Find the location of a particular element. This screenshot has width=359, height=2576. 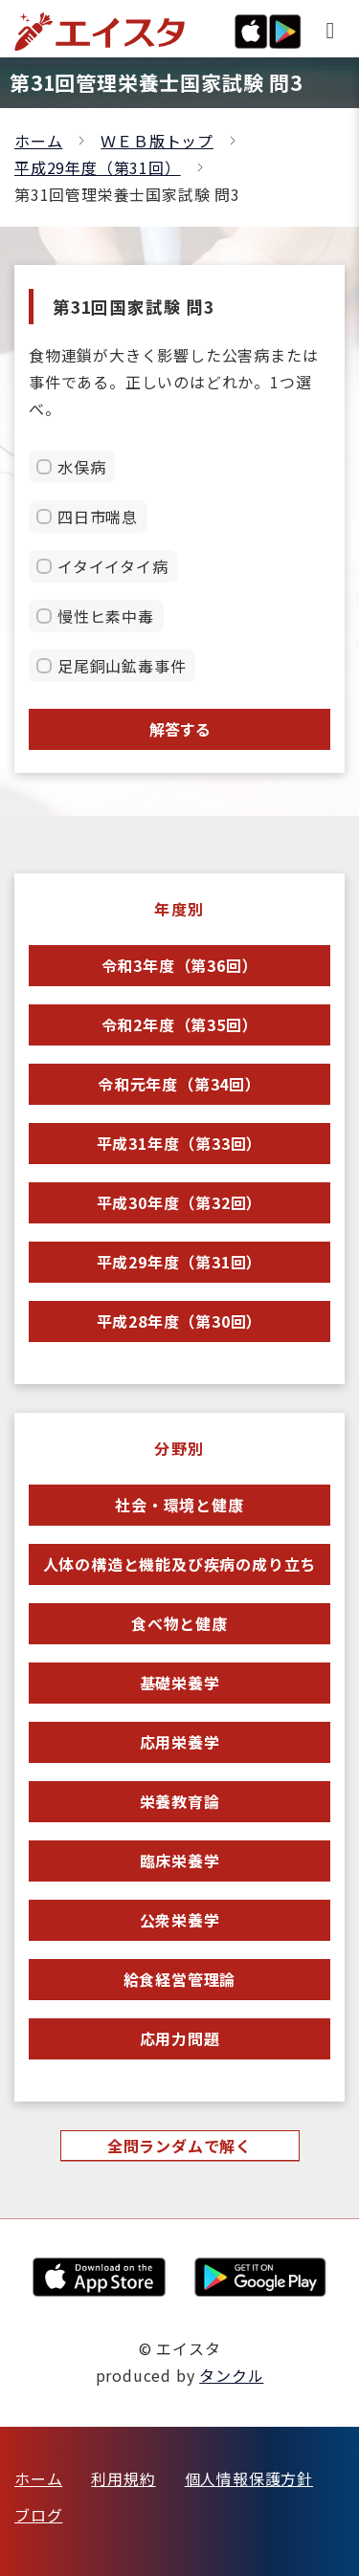

ブログ is located at coordinates (38, 2514).